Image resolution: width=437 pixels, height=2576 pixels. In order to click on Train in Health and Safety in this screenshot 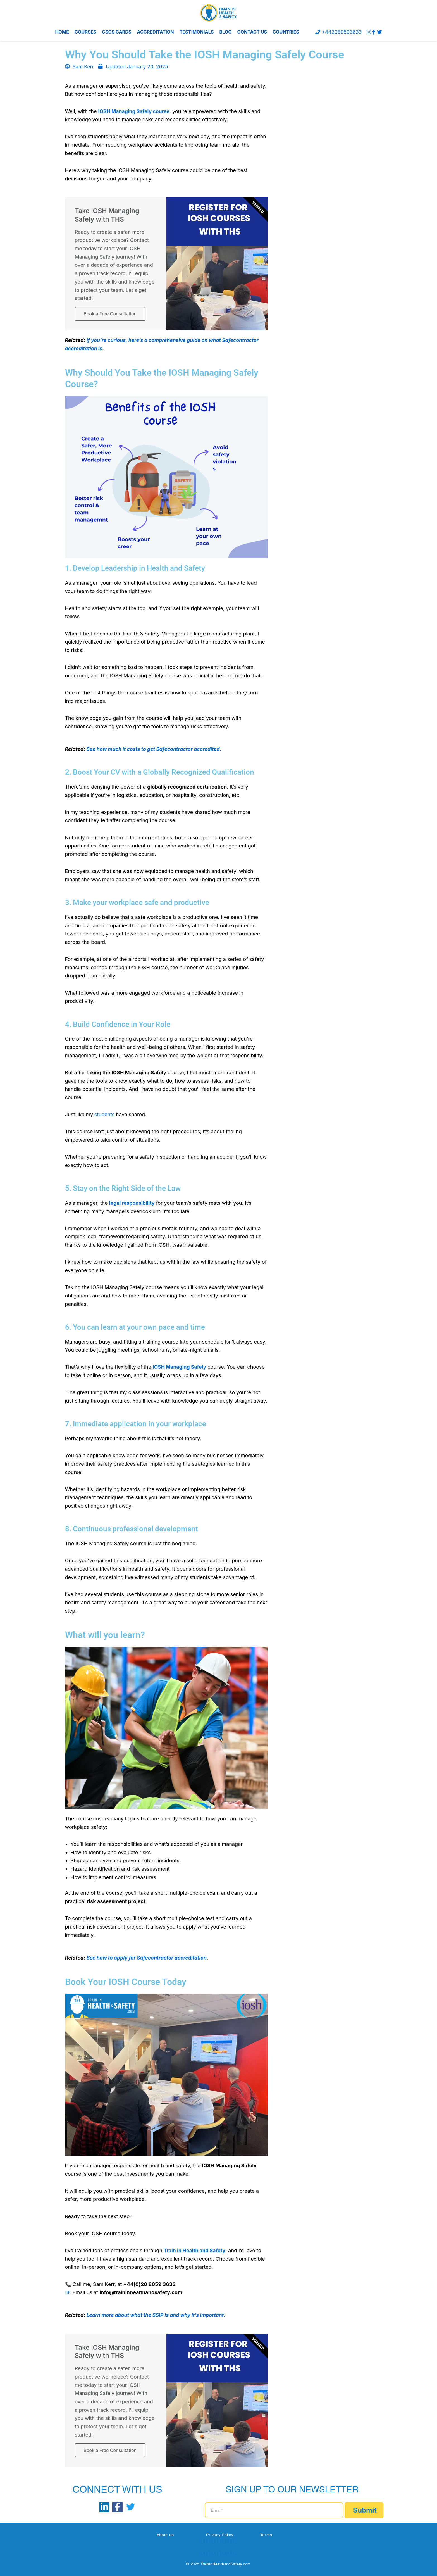, I will do `click(195, 2251)`.